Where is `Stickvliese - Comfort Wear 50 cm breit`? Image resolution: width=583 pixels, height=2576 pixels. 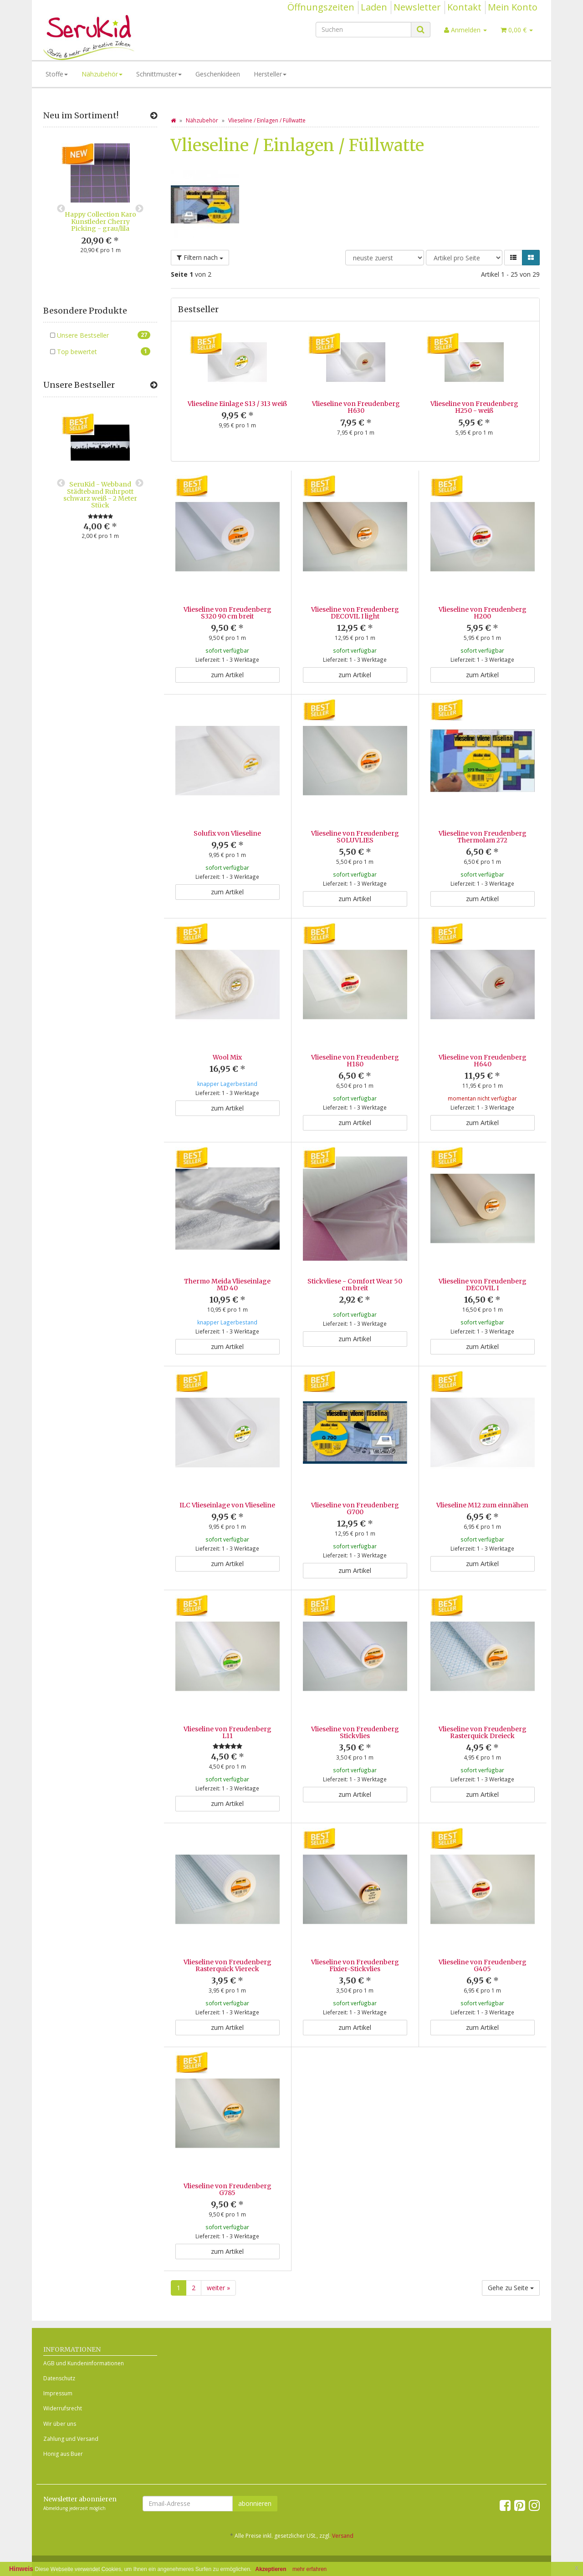
Stickvliese - Comfort Wear 50 cm breit is located at coordinates (354, 1276).